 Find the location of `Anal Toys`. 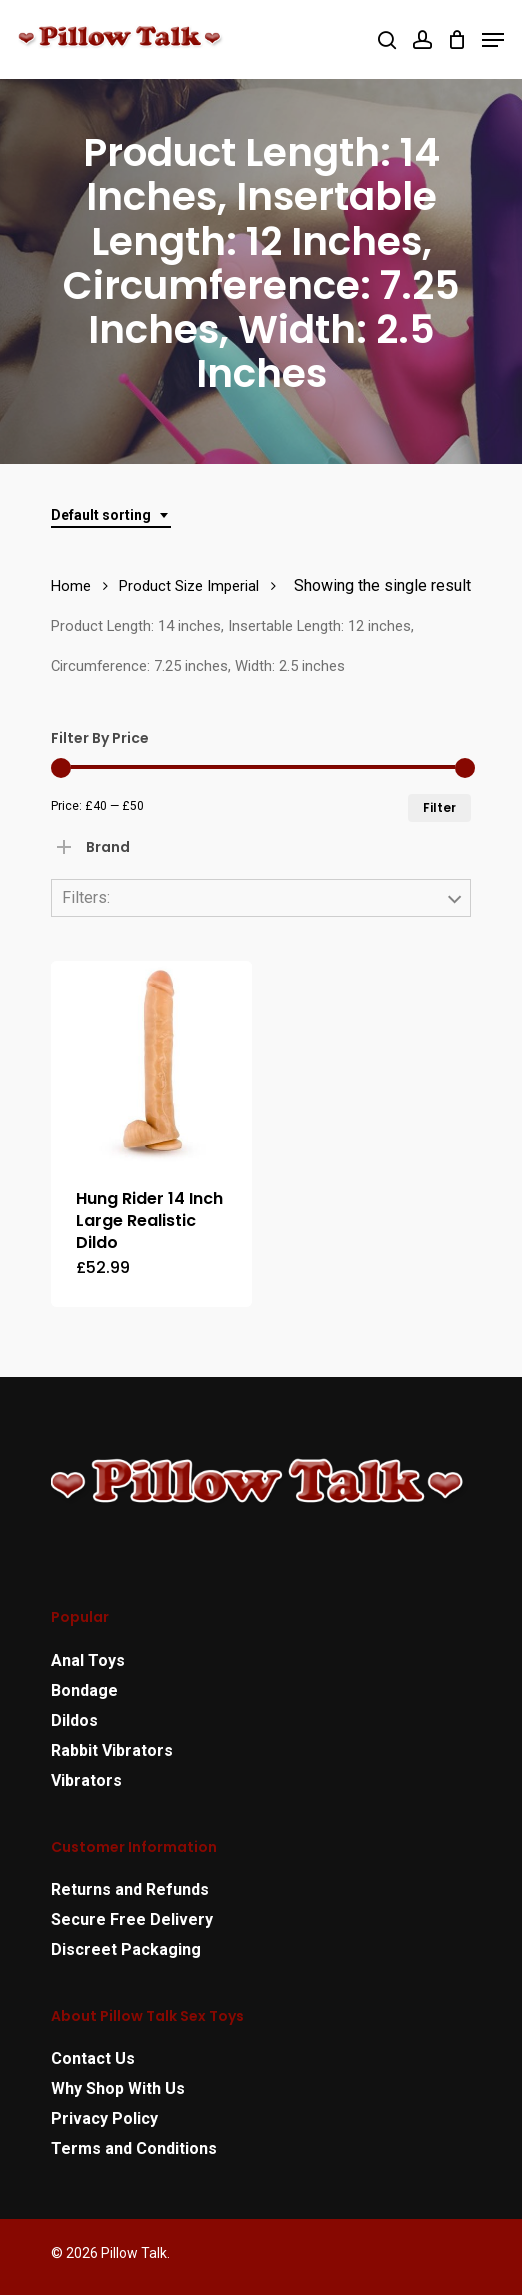

Anal Toys is located at coordinates (88, 1660).